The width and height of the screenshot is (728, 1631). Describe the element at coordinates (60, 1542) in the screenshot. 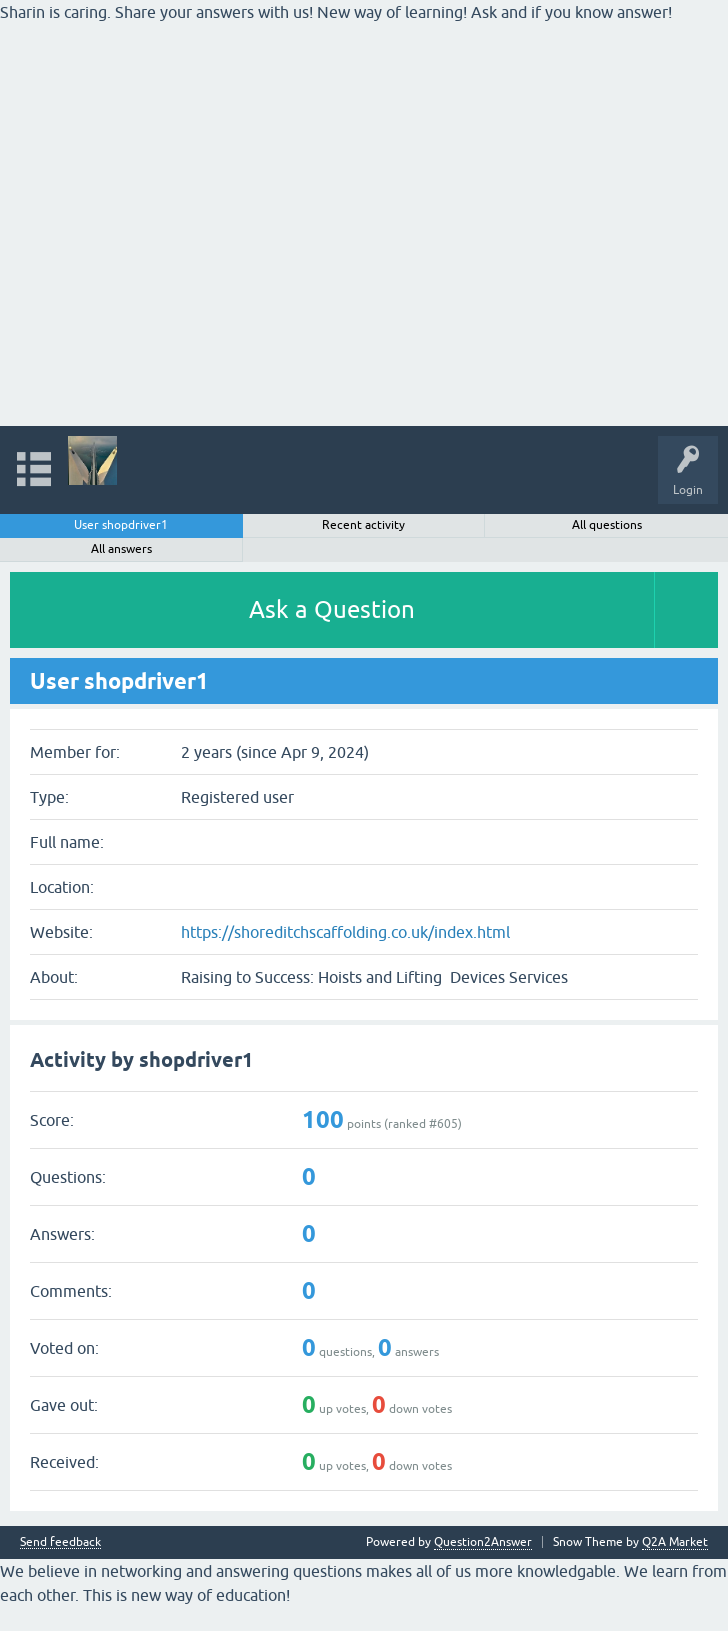

I see `Send feedback` at that location.